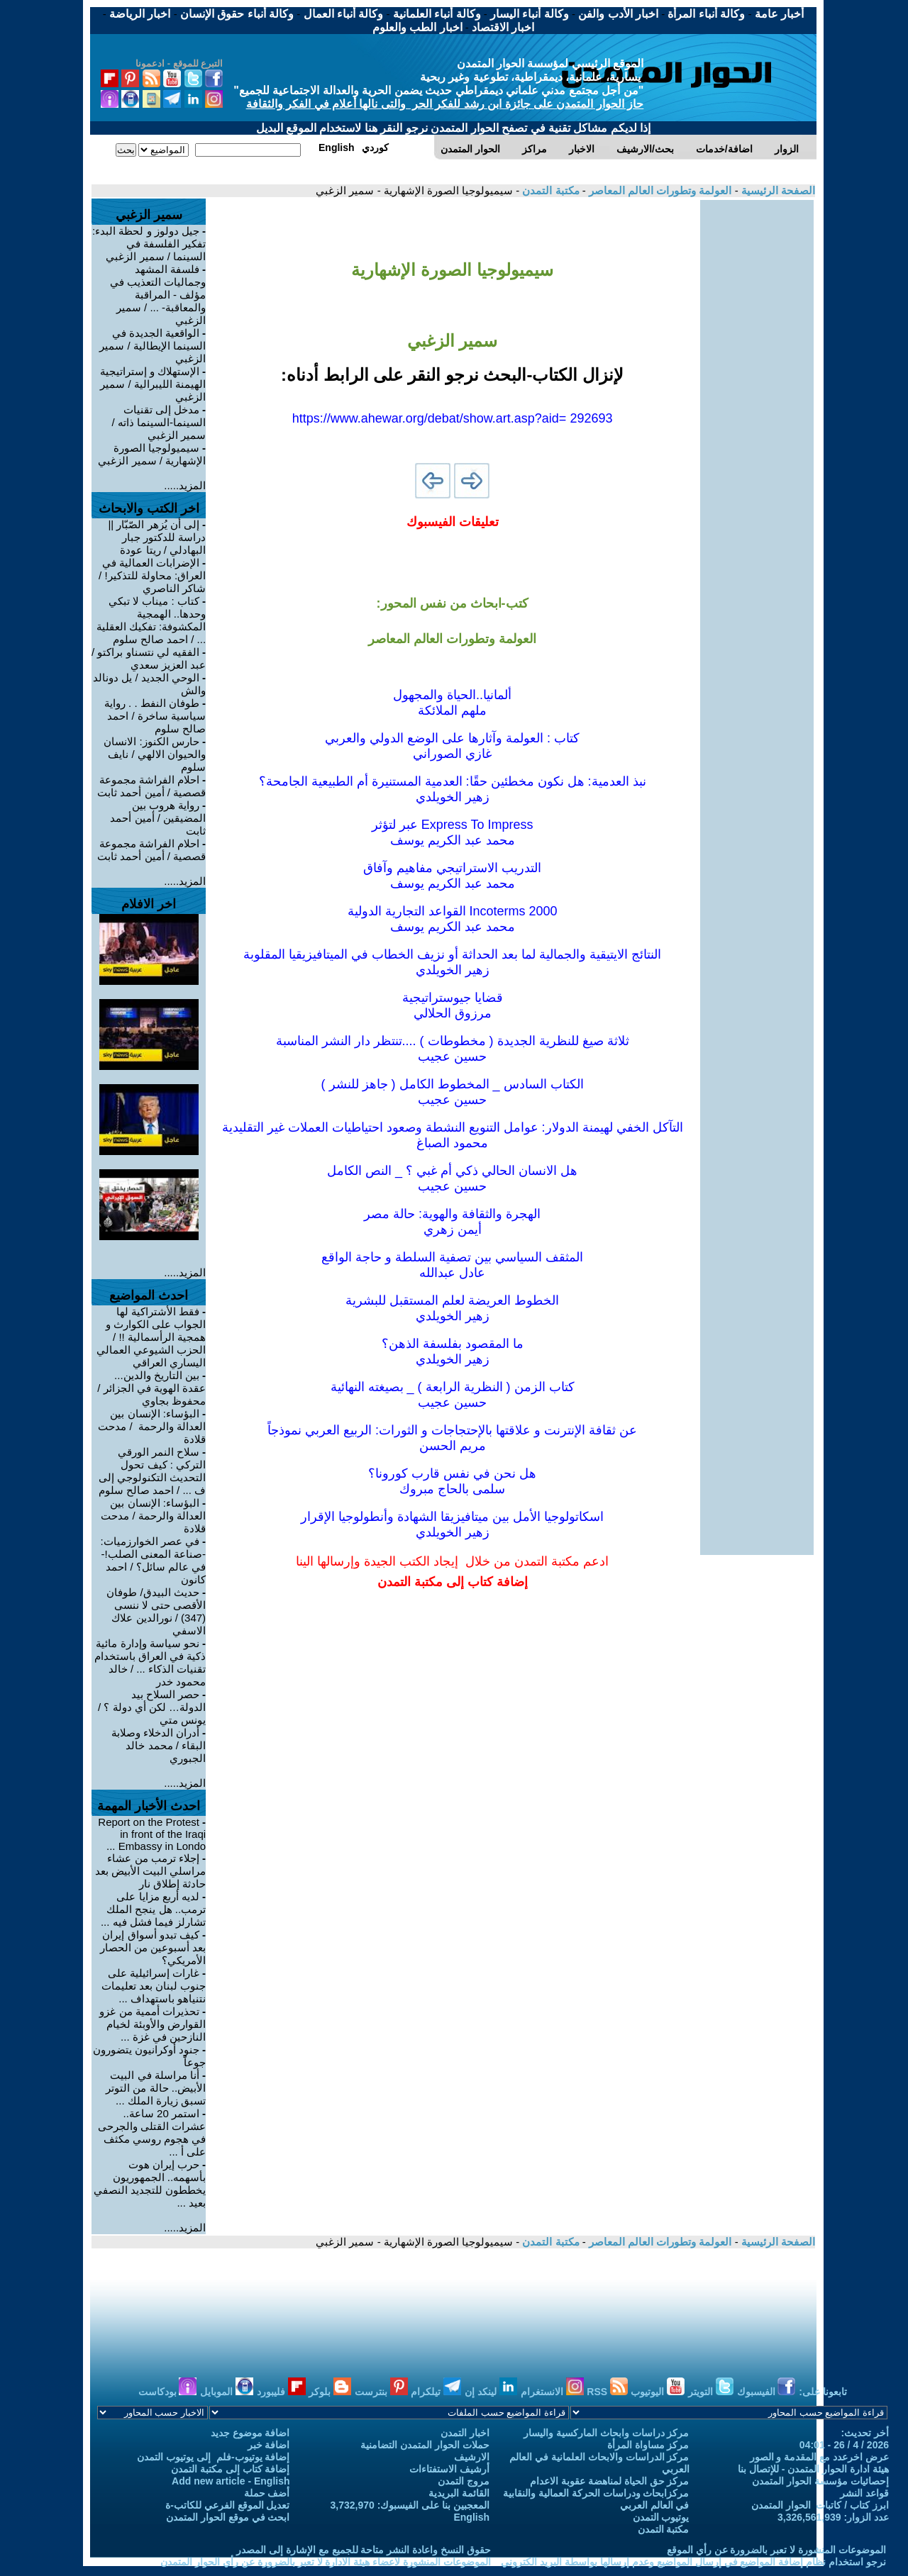  What do you see at coordinates (269, 2444) in the screenshot?
I see `اضافة خبر` at bounding box center [269, 2444].